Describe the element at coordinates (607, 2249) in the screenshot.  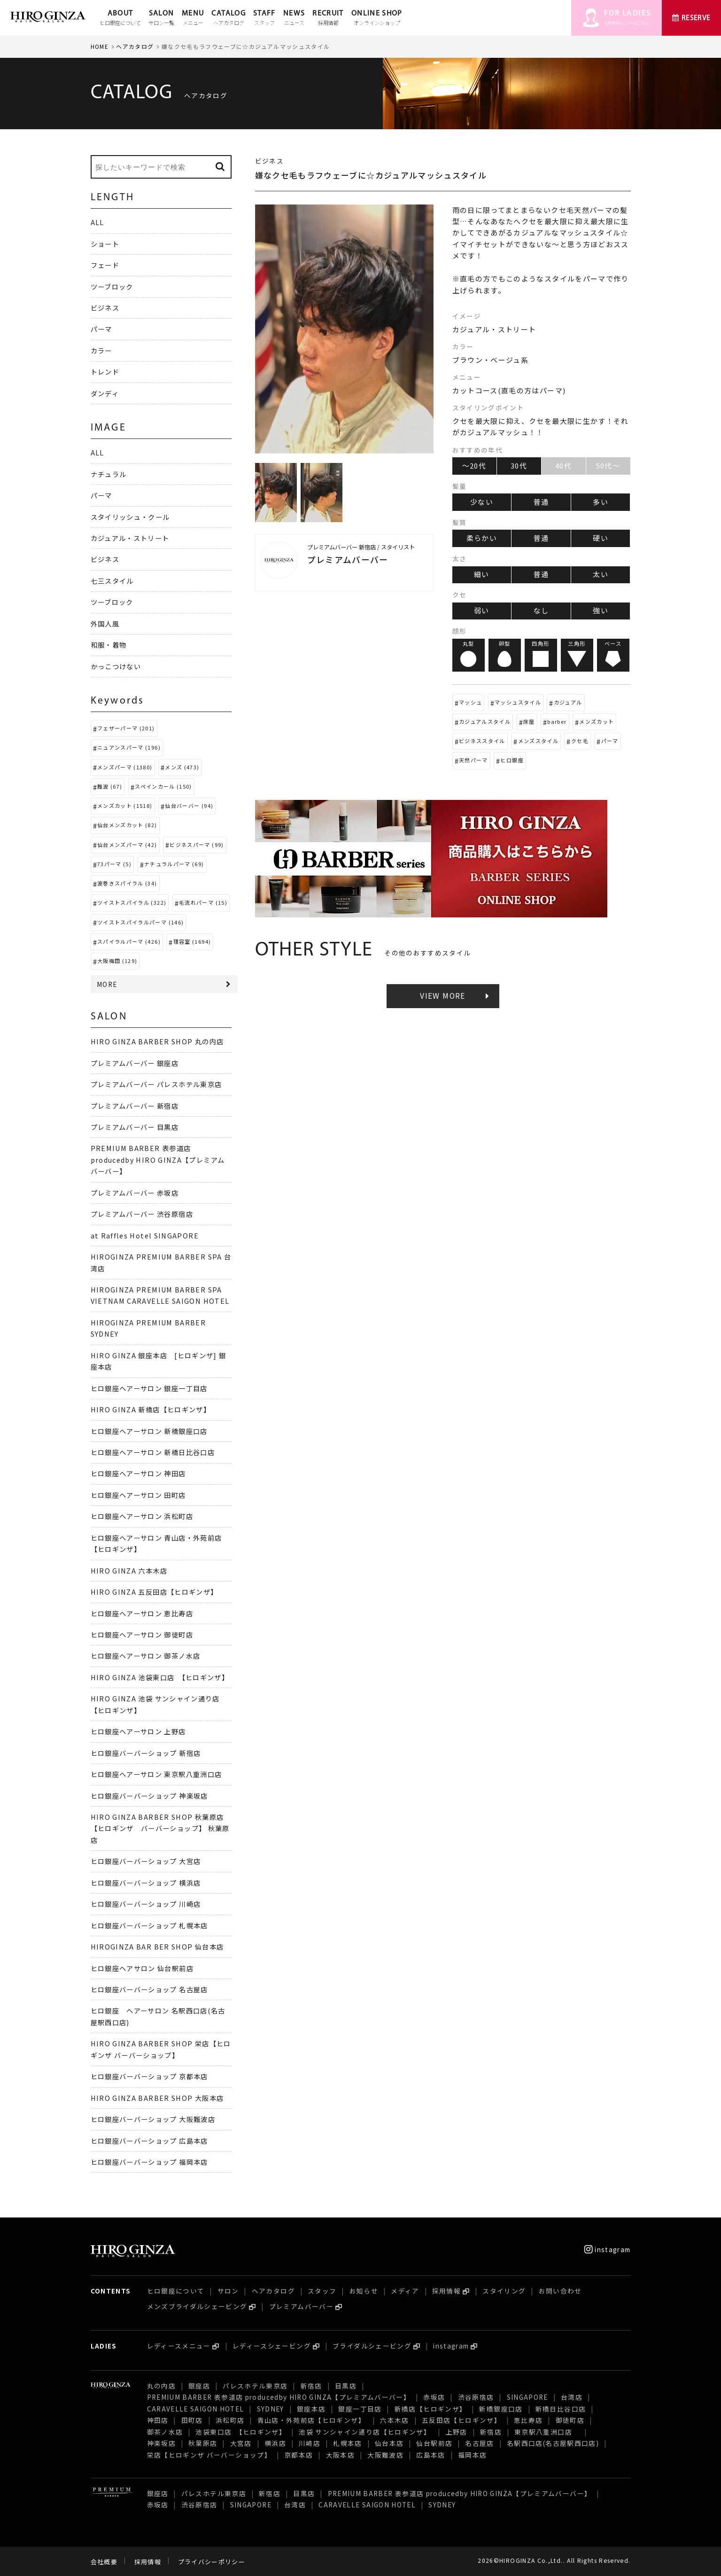
I see `instagram` at that location.